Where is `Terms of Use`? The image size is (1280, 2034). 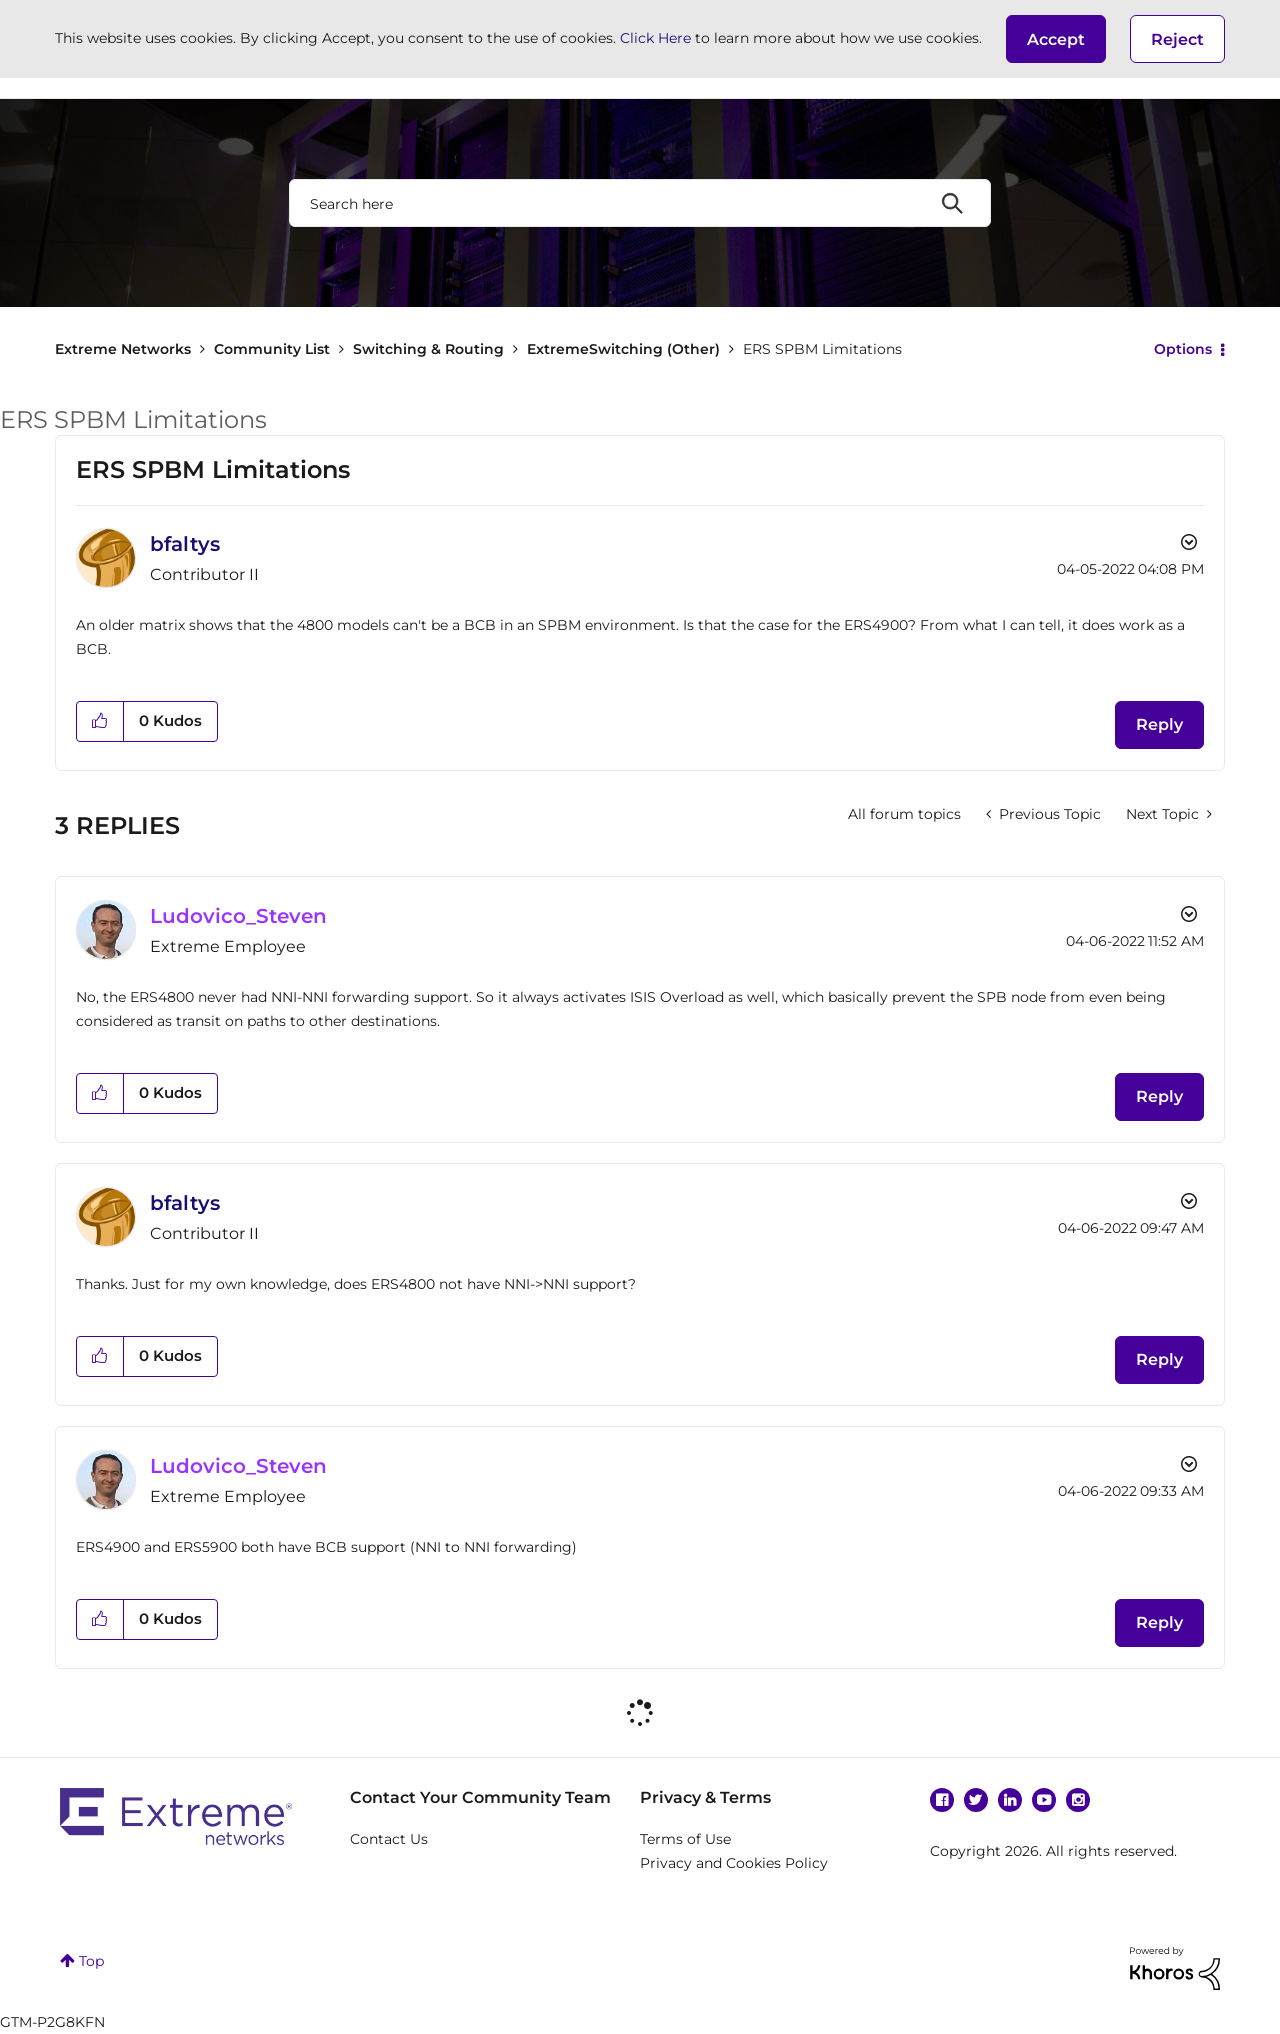
Terms of Use is located at coordinates (685, 1839).